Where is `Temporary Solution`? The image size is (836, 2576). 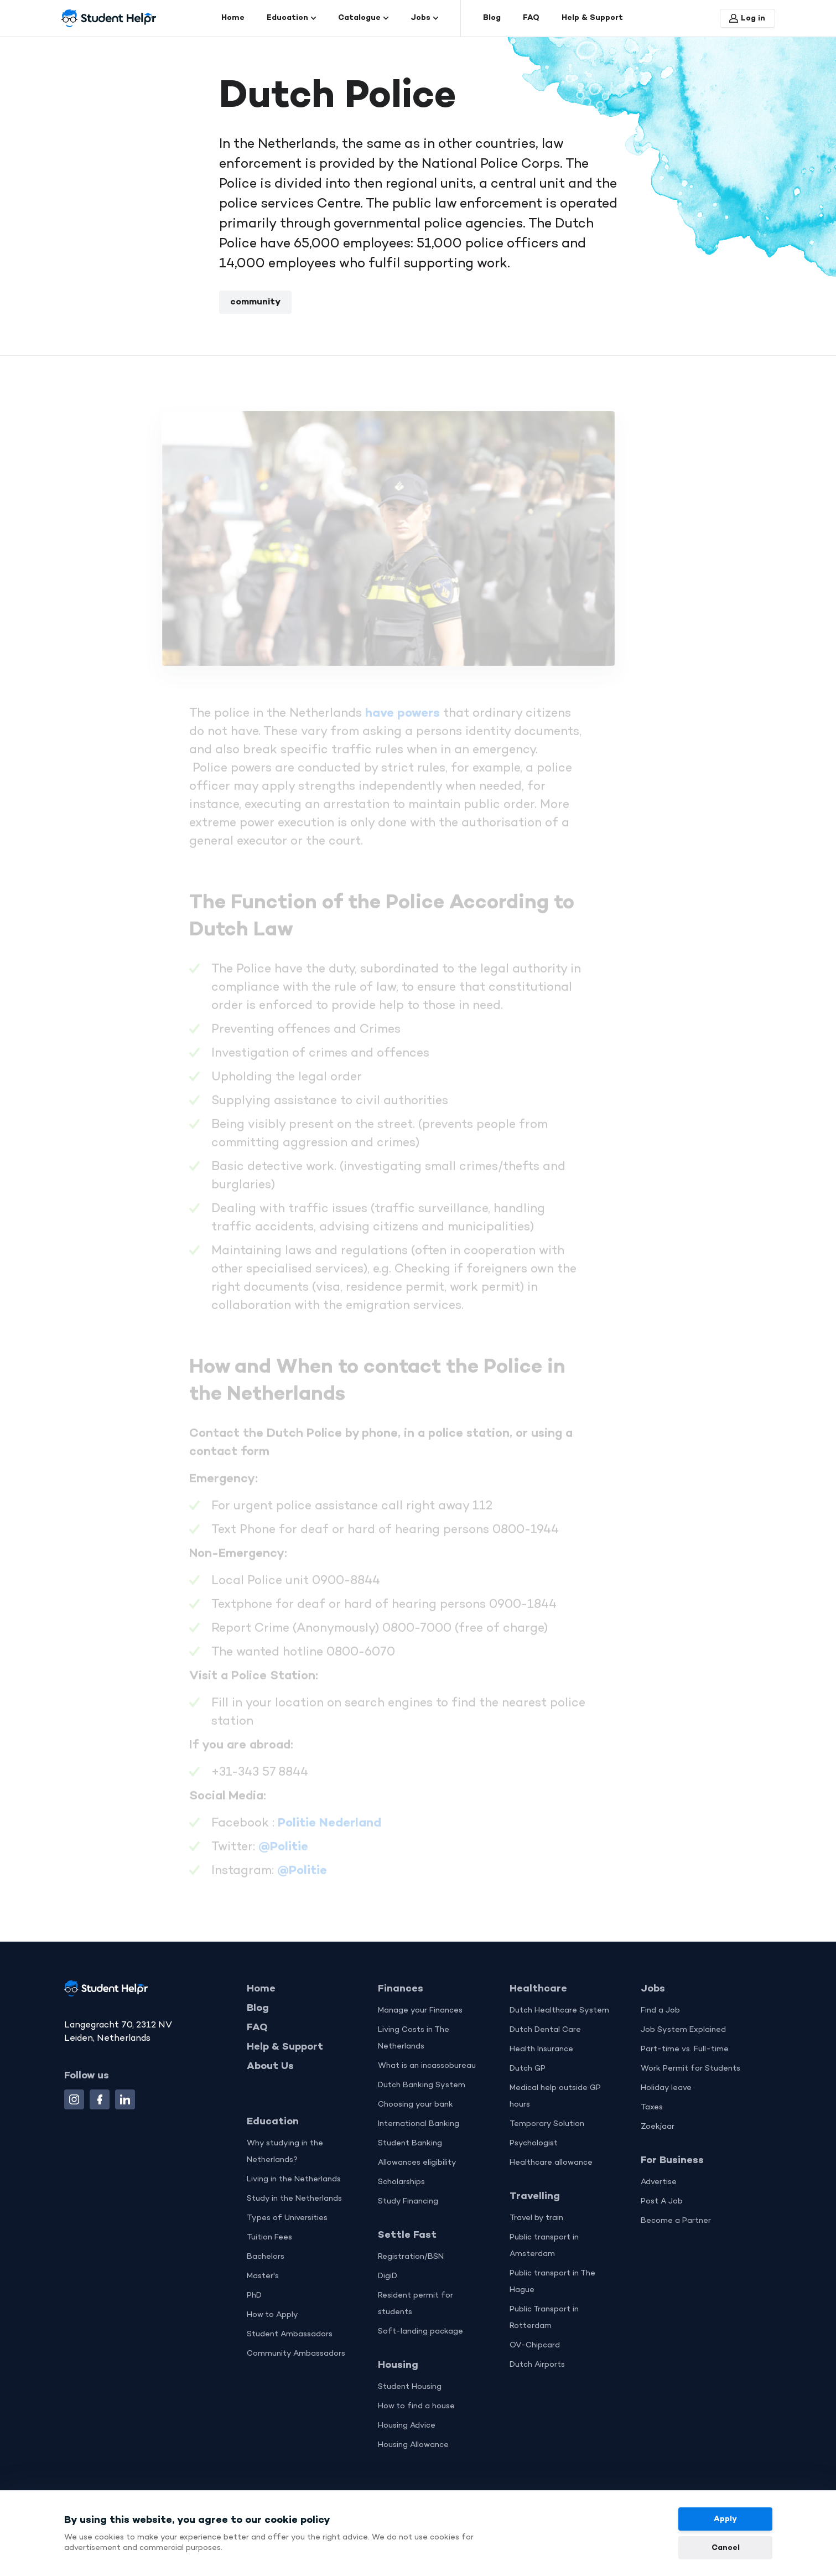
Temporary Solution is located at coordinates (547, 2124).